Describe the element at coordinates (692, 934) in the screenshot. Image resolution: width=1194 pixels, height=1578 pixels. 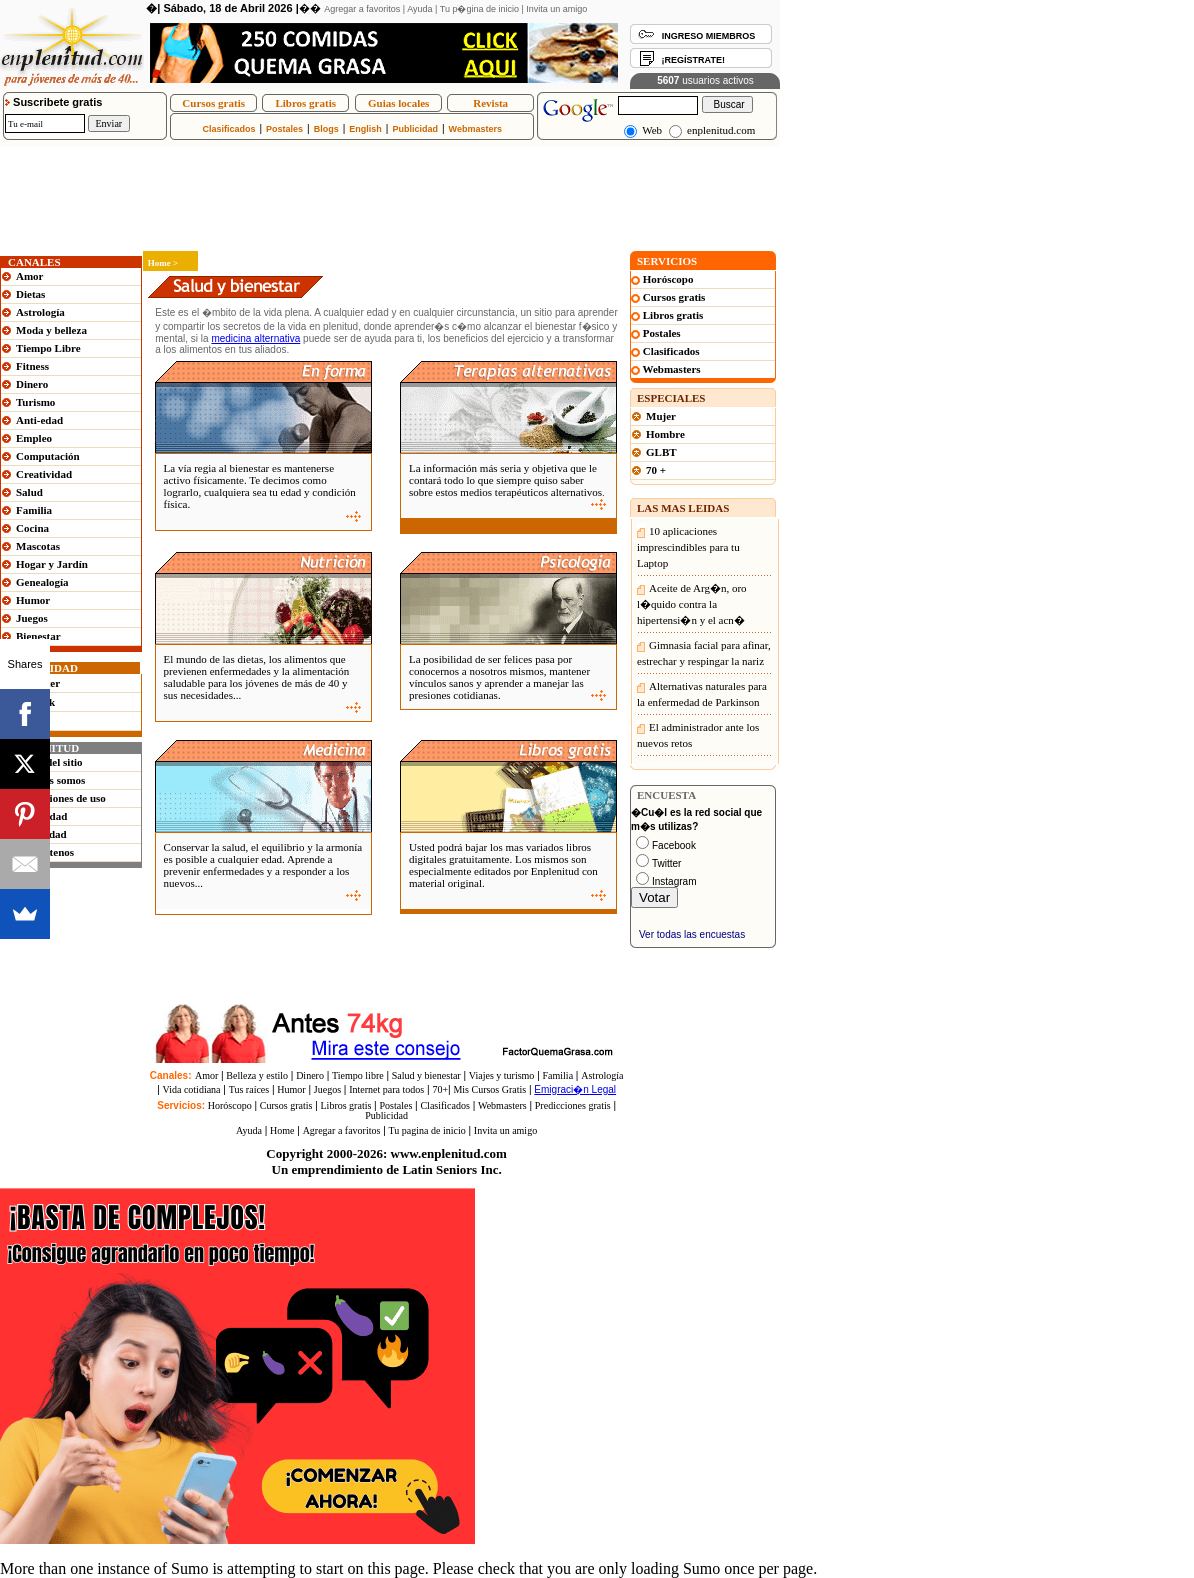
I see `Ver todas las encuestas` at that location.